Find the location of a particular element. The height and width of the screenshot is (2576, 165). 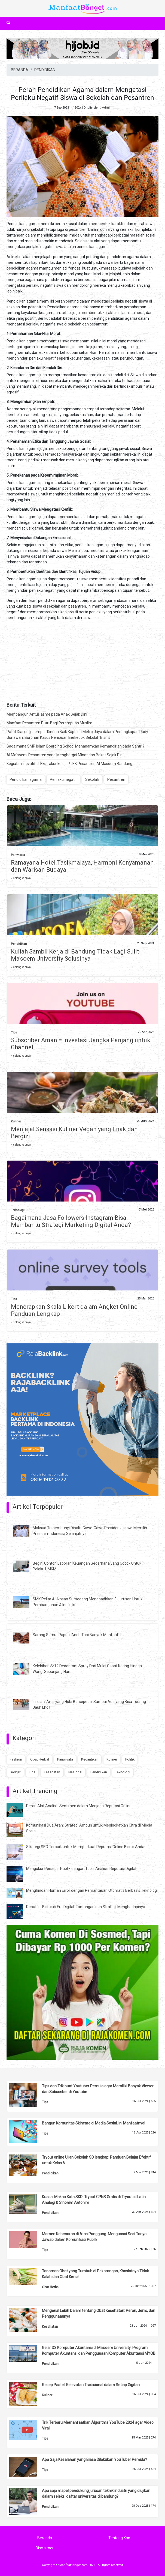

Beranda is located at coordinates (44, 2538).